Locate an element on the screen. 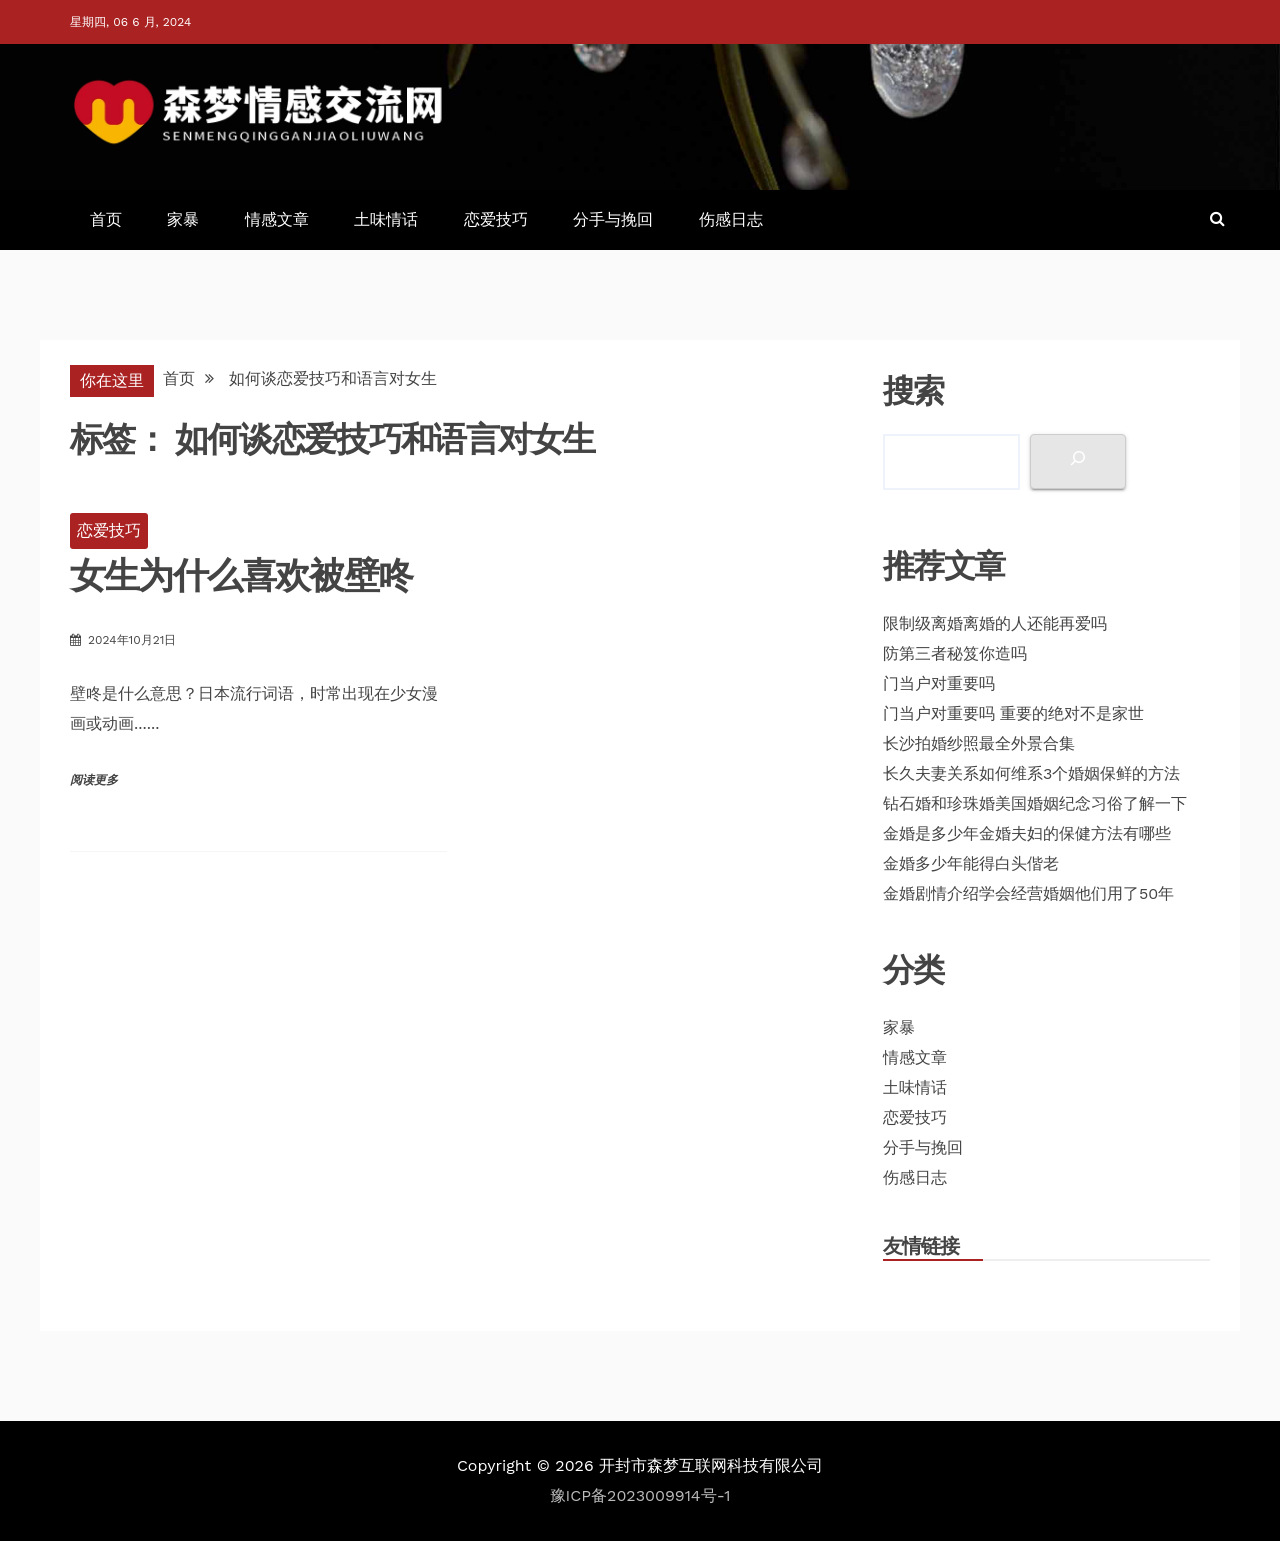 This screenshot has width=1280, height=1541. 门当户对重要吗 重要的绝对不是家世 is located at coordinates (1013, 713).